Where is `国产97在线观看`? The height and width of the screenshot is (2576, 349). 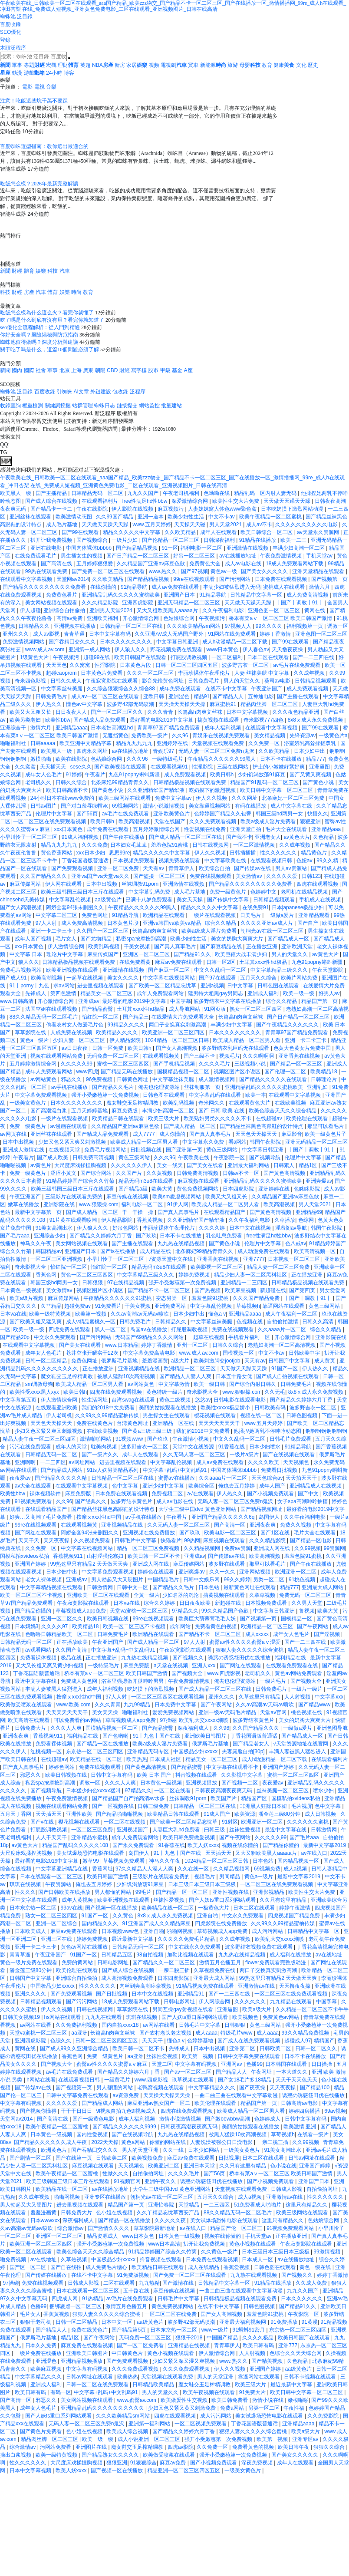 国产97在线观看 is located at coordinates (218, 978).